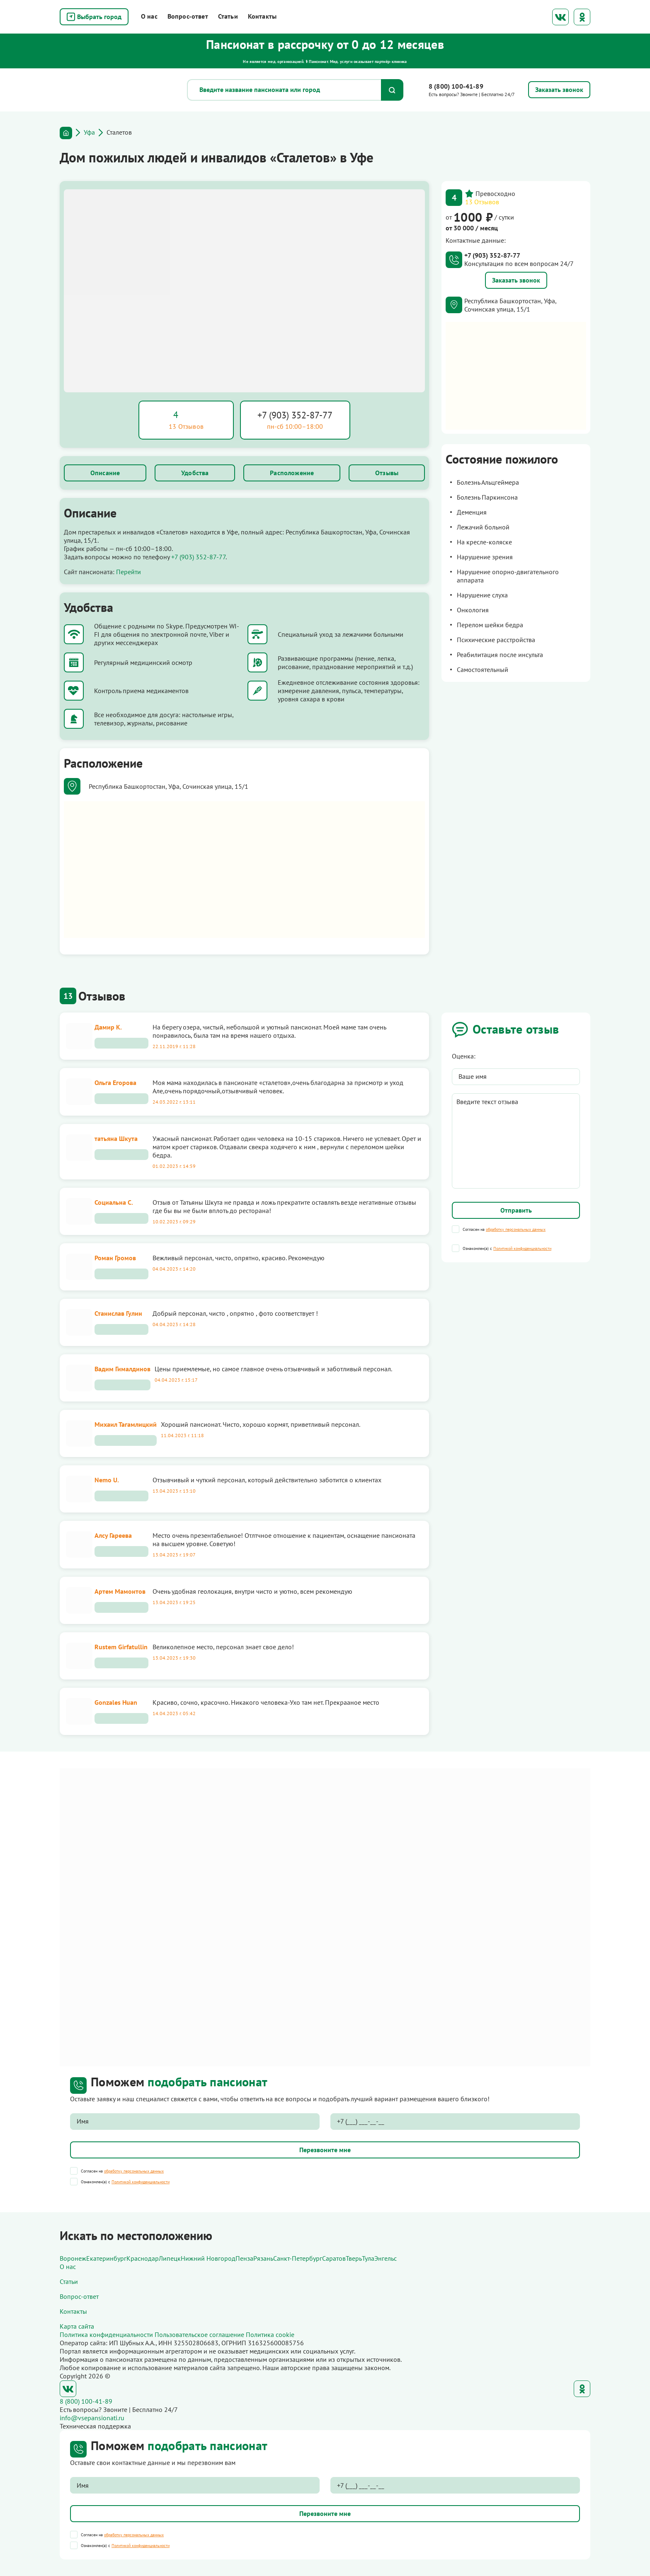  What do you see at coordinates (292, 473) in the screenshot?
I see `Расположение` at bounding box center [292, 473].